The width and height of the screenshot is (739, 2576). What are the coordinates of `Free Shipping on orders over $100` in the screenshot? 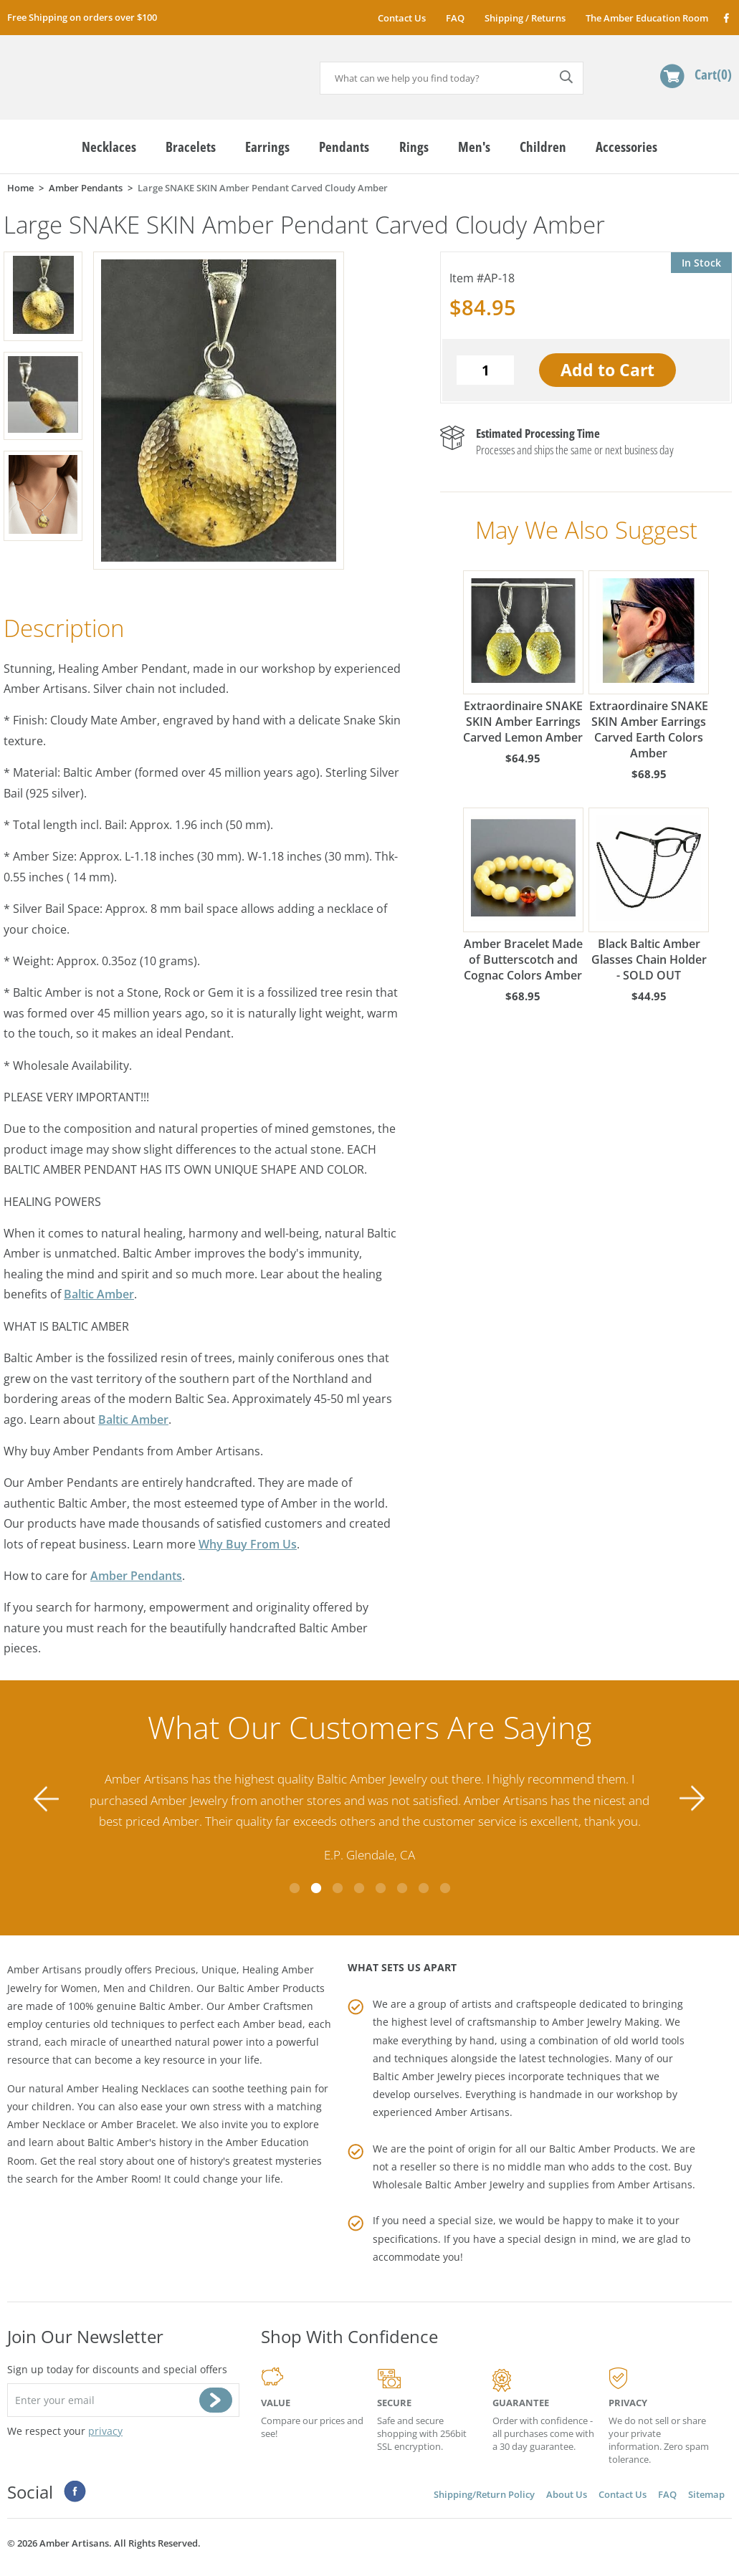 It's located at (82, 17).